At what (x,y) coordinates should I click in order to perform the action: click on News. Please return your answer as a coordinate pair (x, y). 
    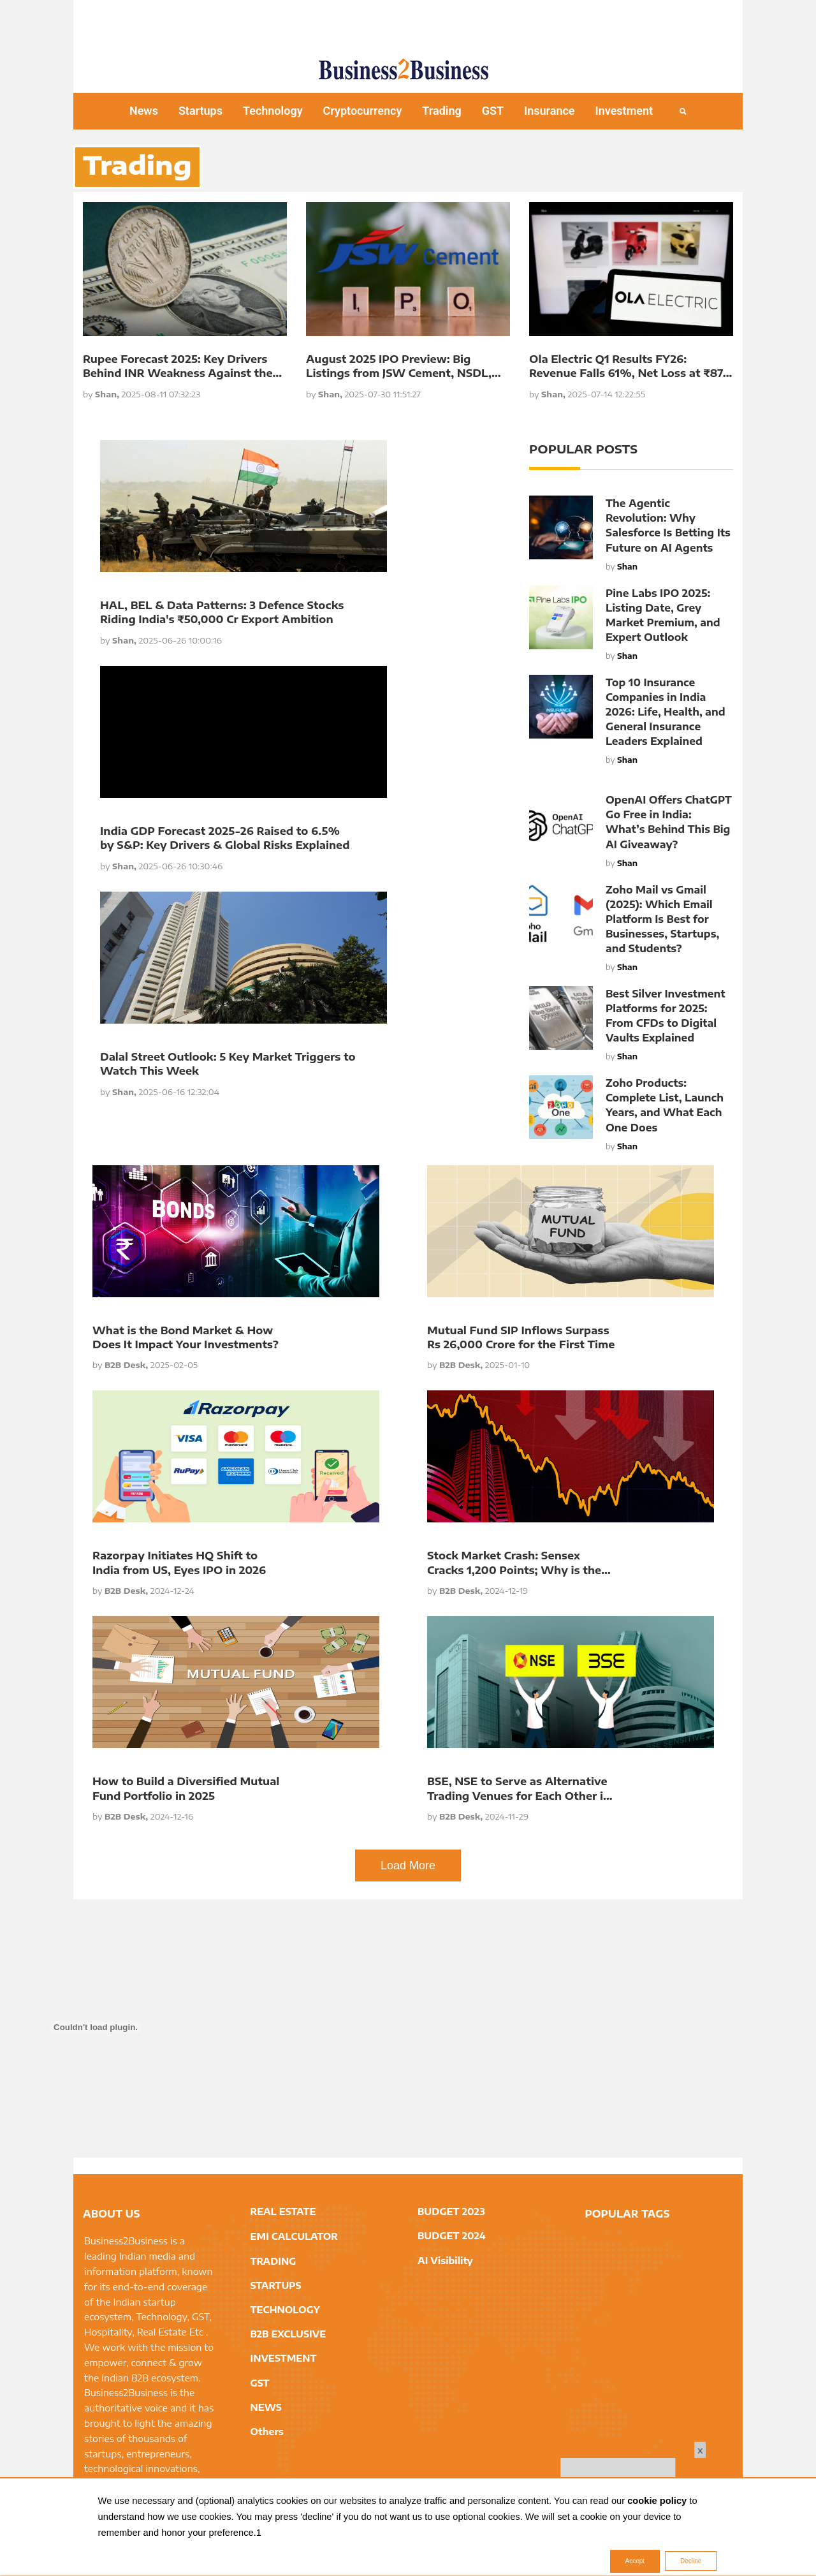
    Looking at the image, I should click on (143, 110).